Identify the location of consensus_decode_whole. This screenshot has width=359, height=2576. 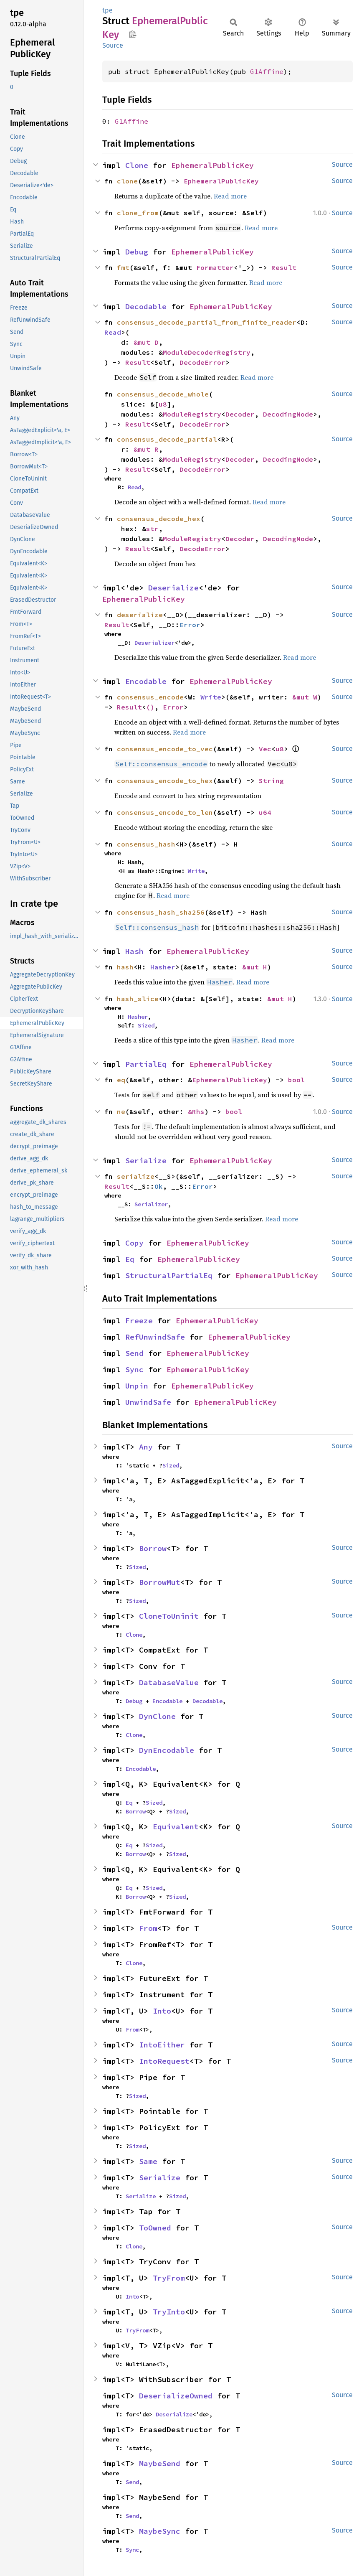
(163, 394).